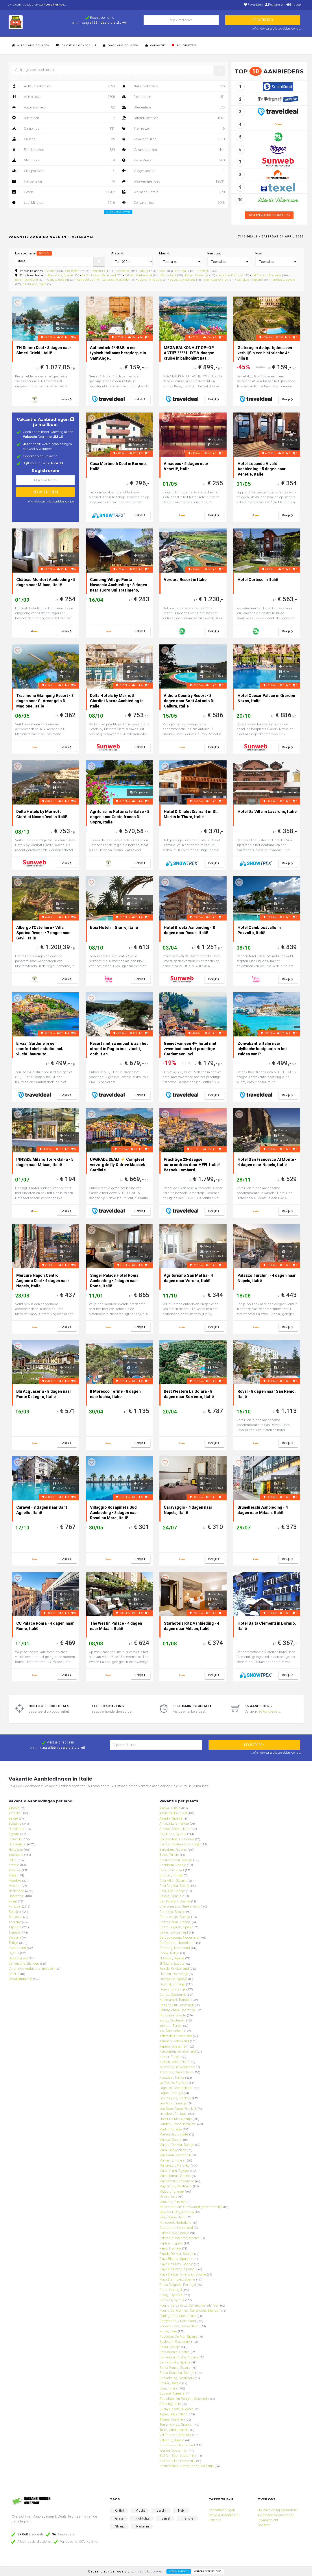  What do you see at coordinates (170, 2129) in the screenshot?
I see `Madrid, Spanje` at bounding box center [170, 2129].